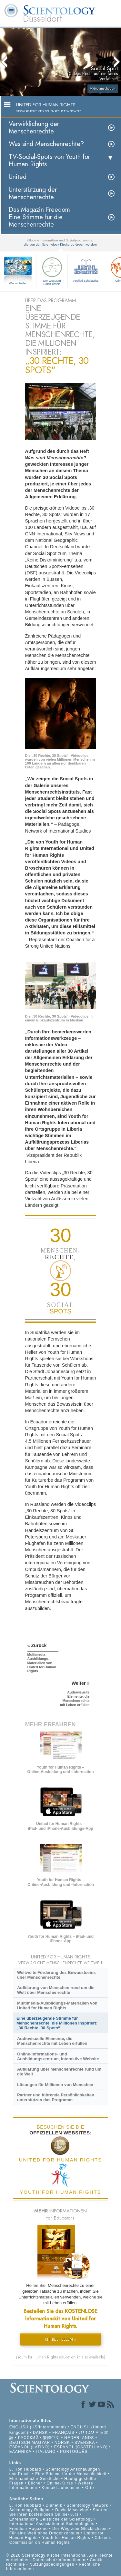  Describe the element at coordinates (63, 2432) in the screenshot. I see `FRANÇAIS` at that location.